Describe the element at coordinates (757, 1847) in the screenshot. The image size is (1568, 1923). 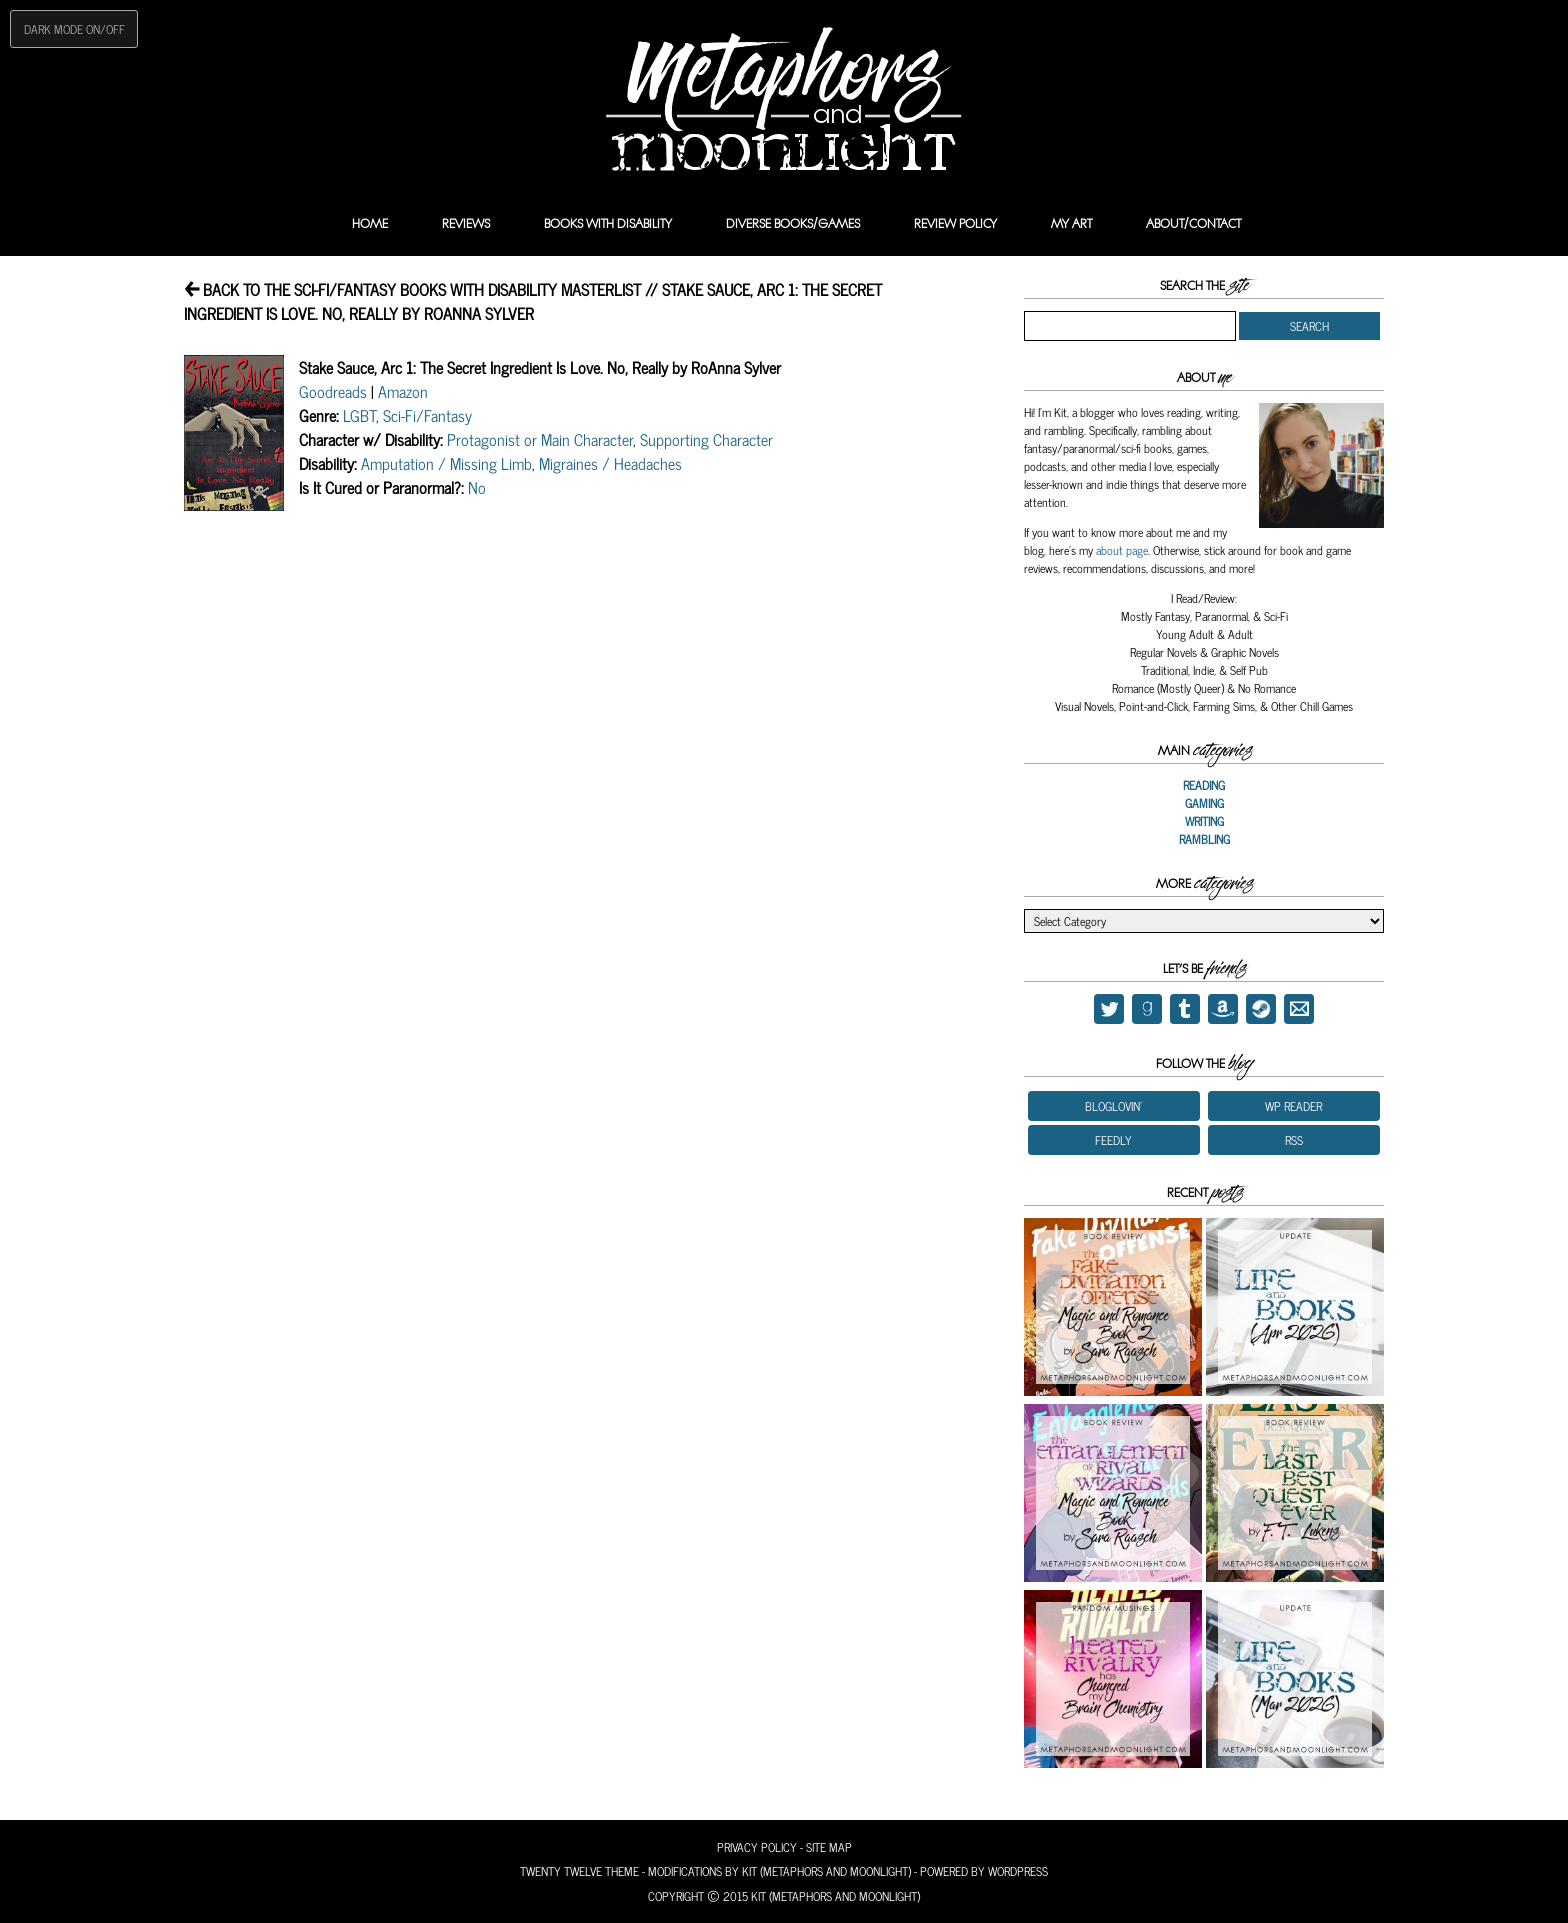
I see `Privacy Policy` at that location.